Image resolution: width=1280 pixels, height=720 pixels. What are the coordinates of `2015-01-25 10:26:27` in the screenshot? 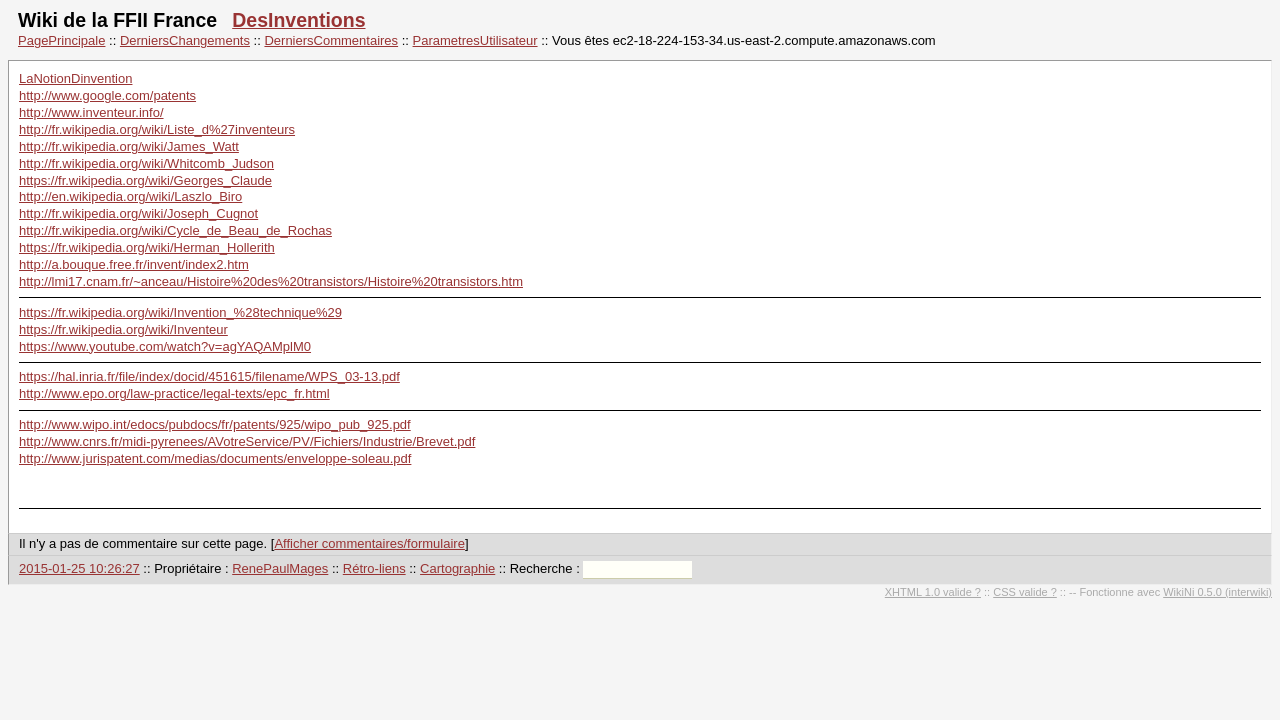 It's located at (79, 568).